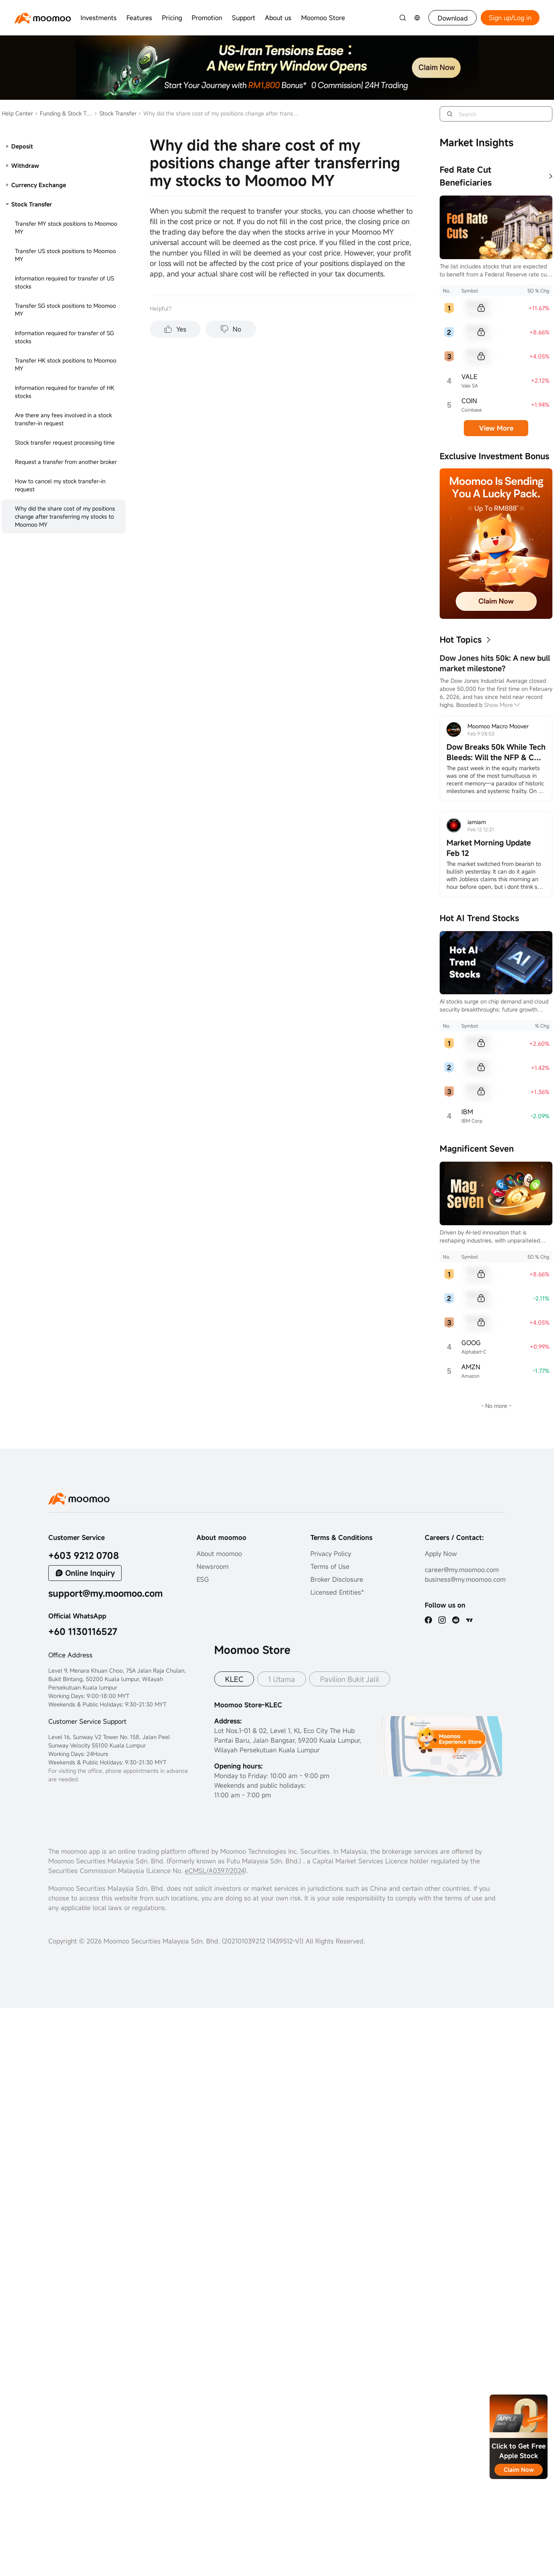  I want to click on [facebook], so click(428, 1620).